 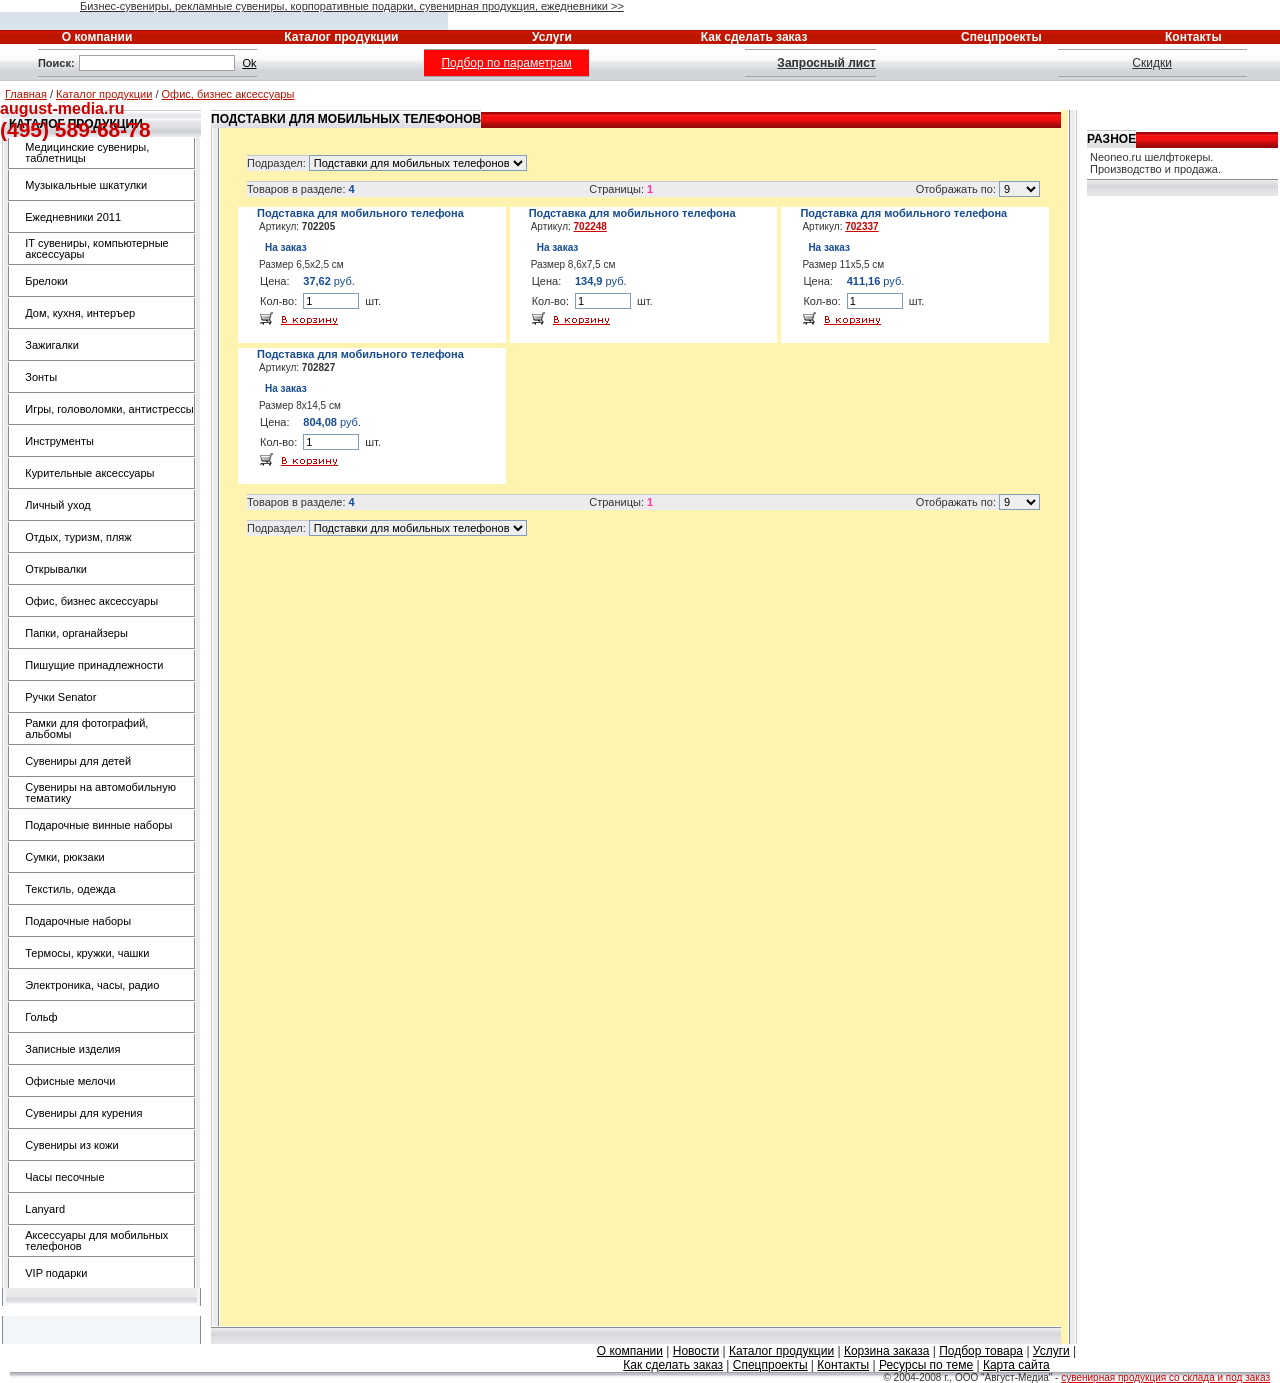 What do you see at coordinates (352, 6) in the screenshot?
I see `Бизнес-сувениры, рекламные сувениры, корпоративные подарки, сувенирная продукция, ежедневники >>` at bounding box center [352, 6].